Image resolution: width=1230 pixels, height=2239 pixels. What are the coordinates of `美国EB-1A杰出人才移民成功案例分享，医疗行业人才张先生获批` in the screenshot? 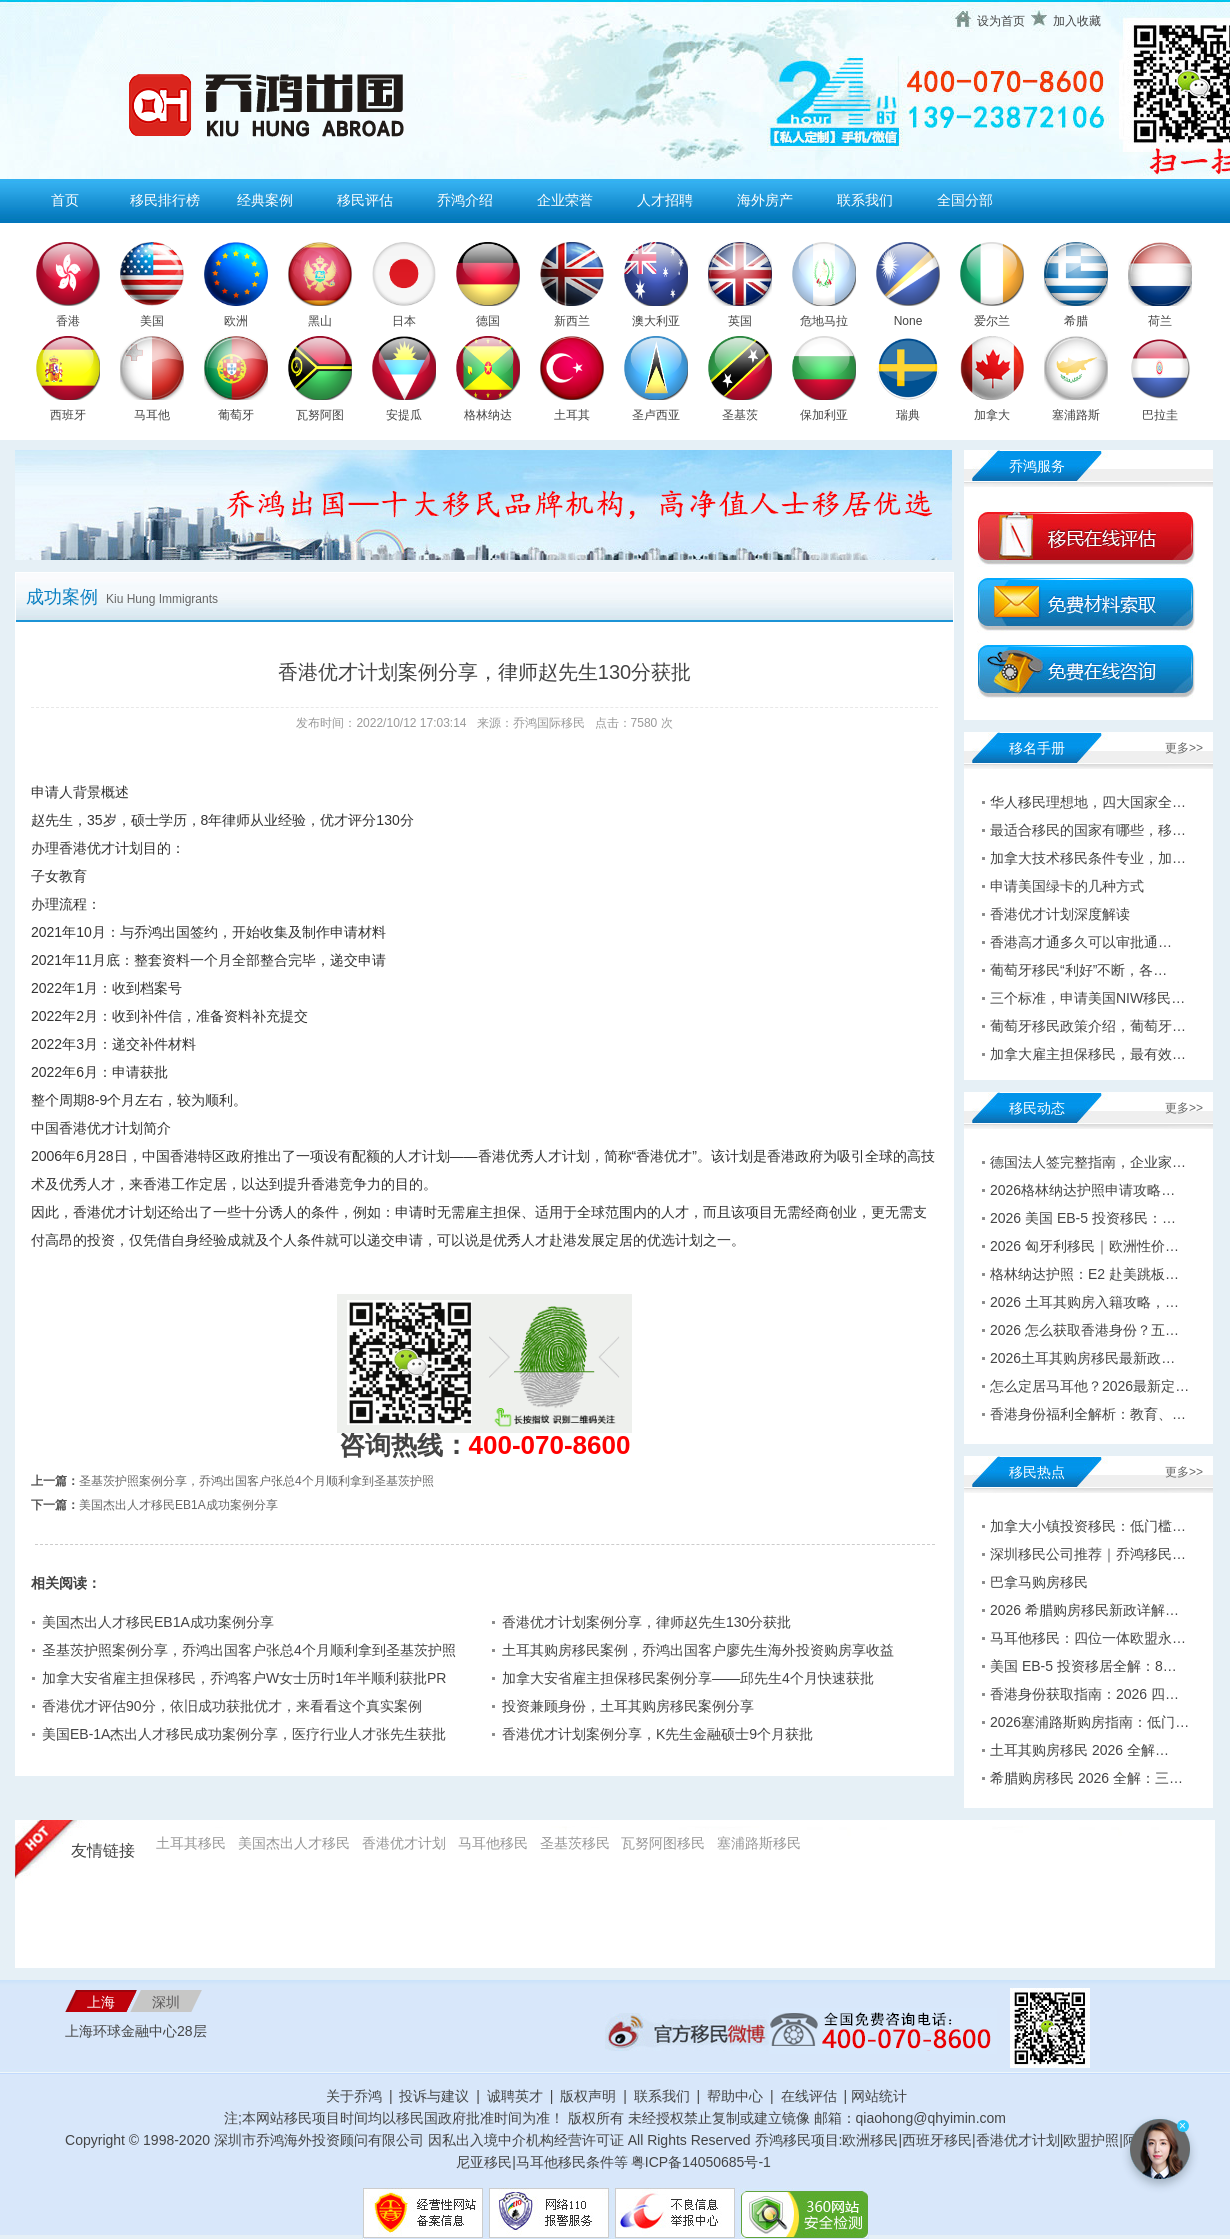 It's located at (244, 1734).